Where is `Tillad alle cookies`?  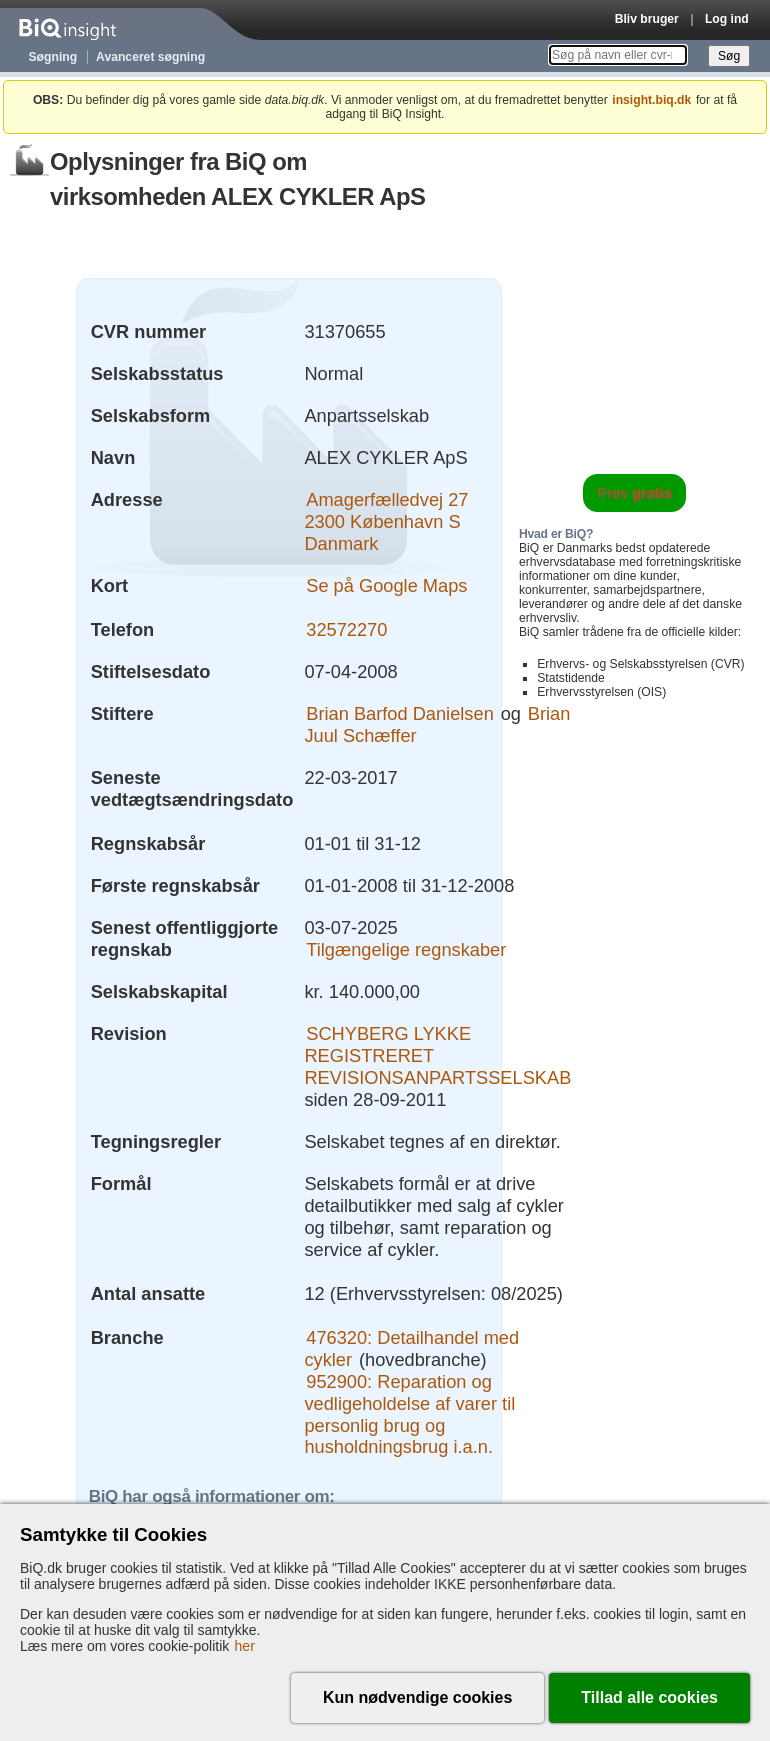 Tillad alle cookies is located at coordinates (649, 1697).